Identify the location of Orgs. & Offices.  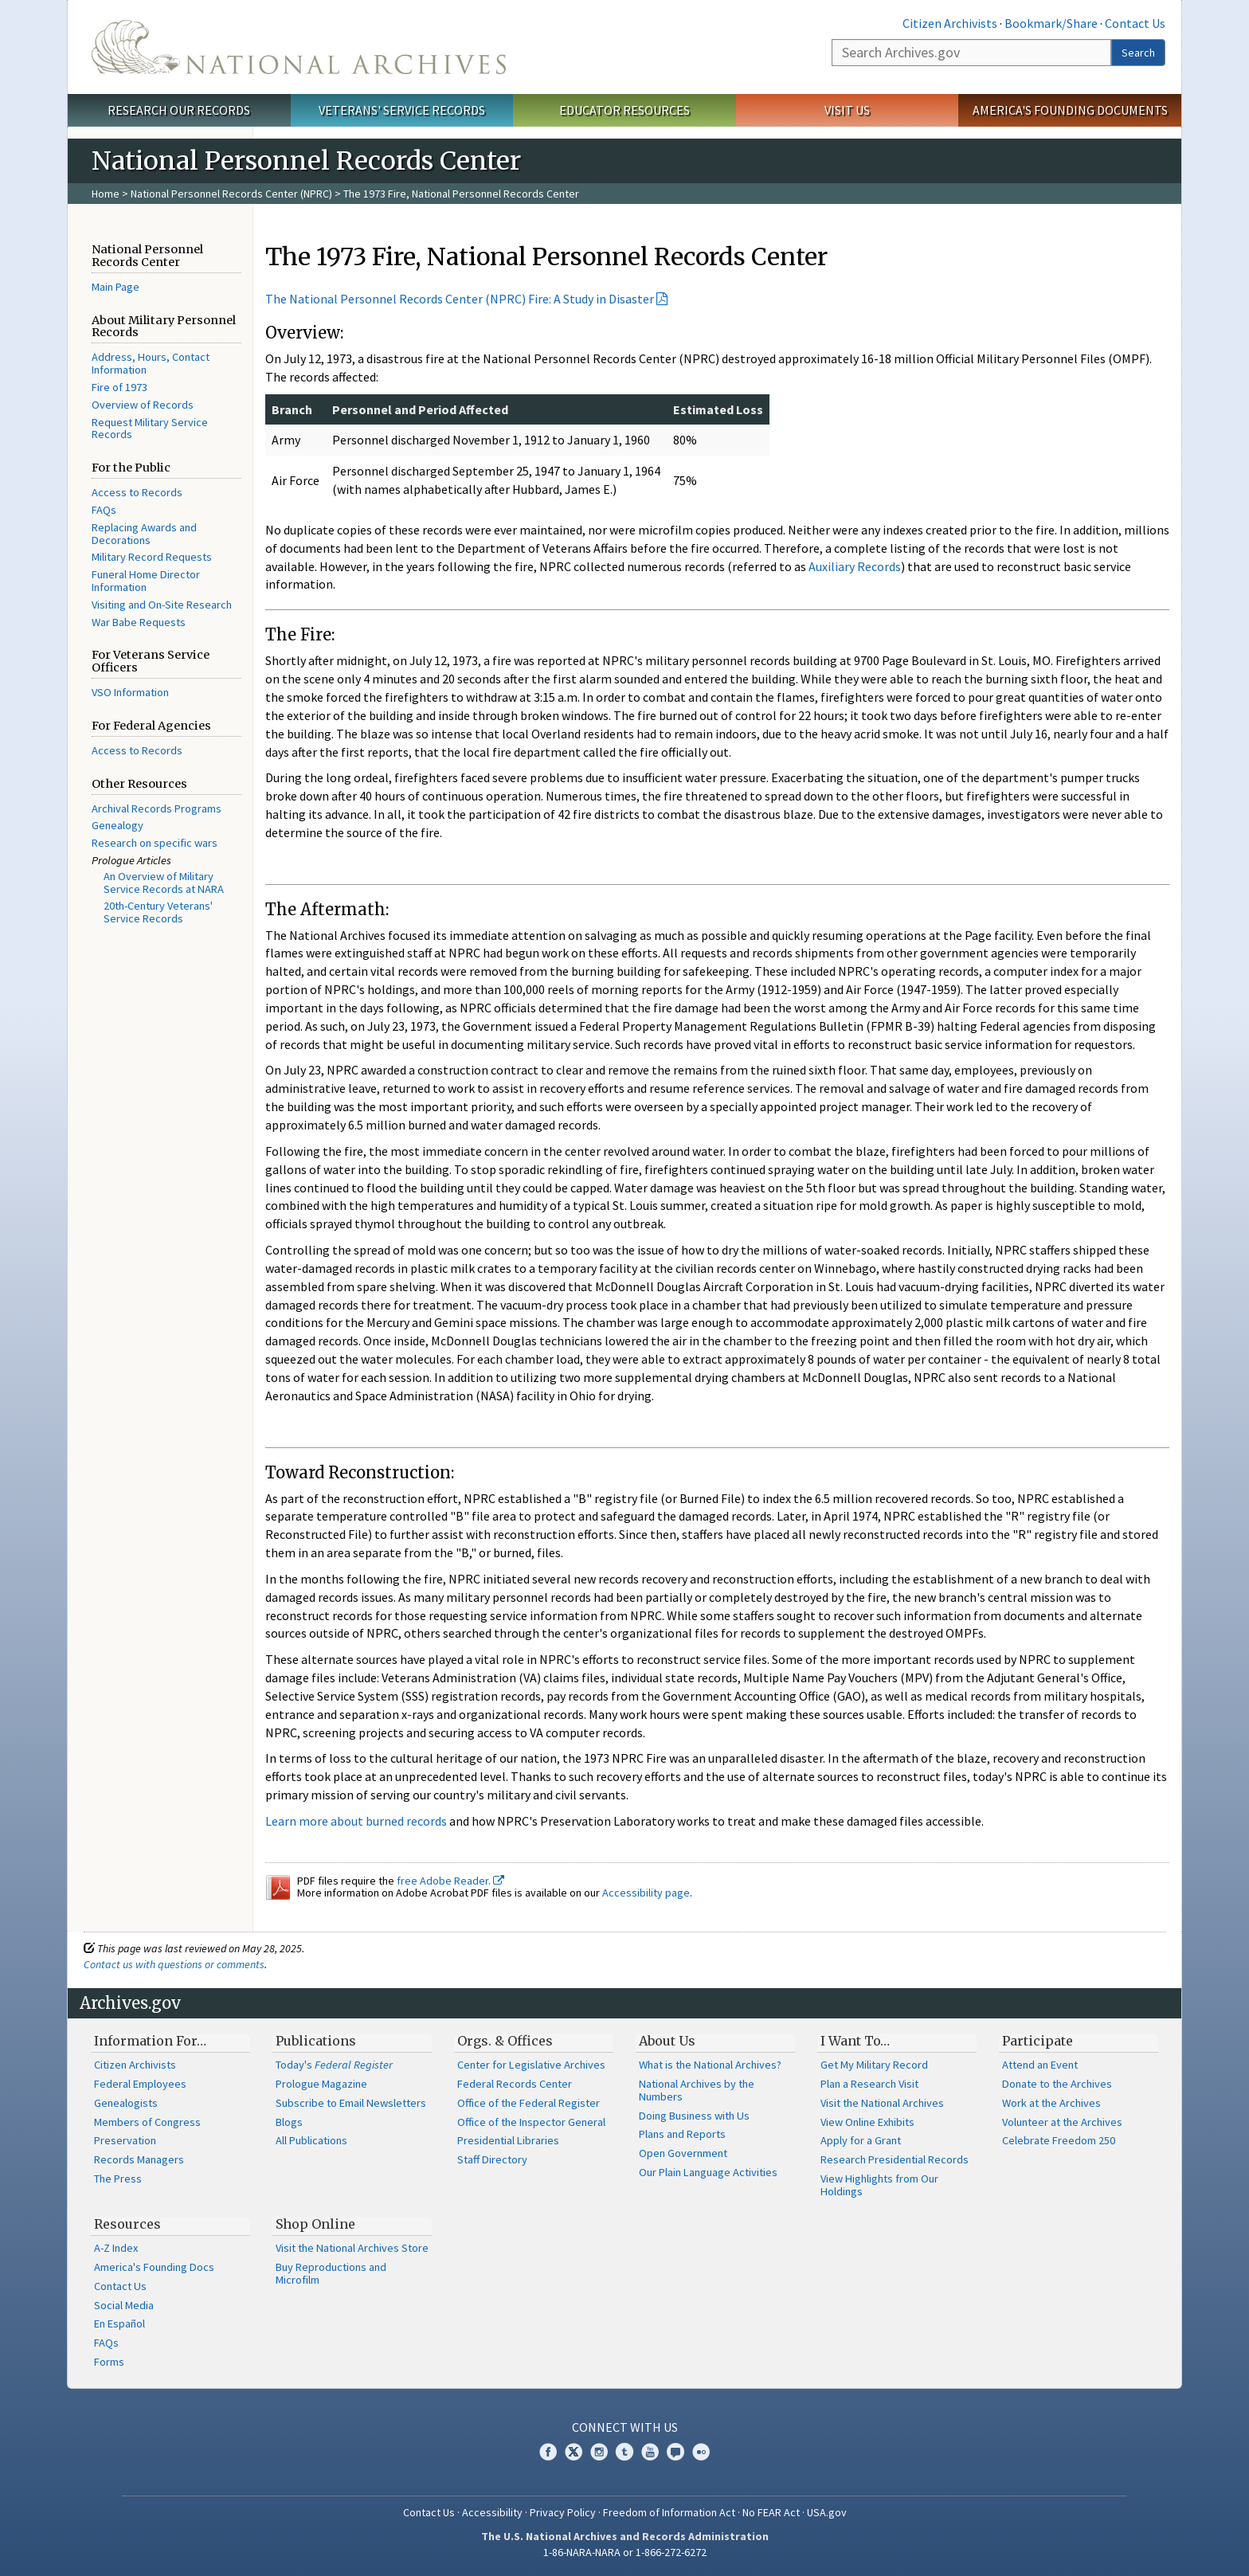
(505, 2041).